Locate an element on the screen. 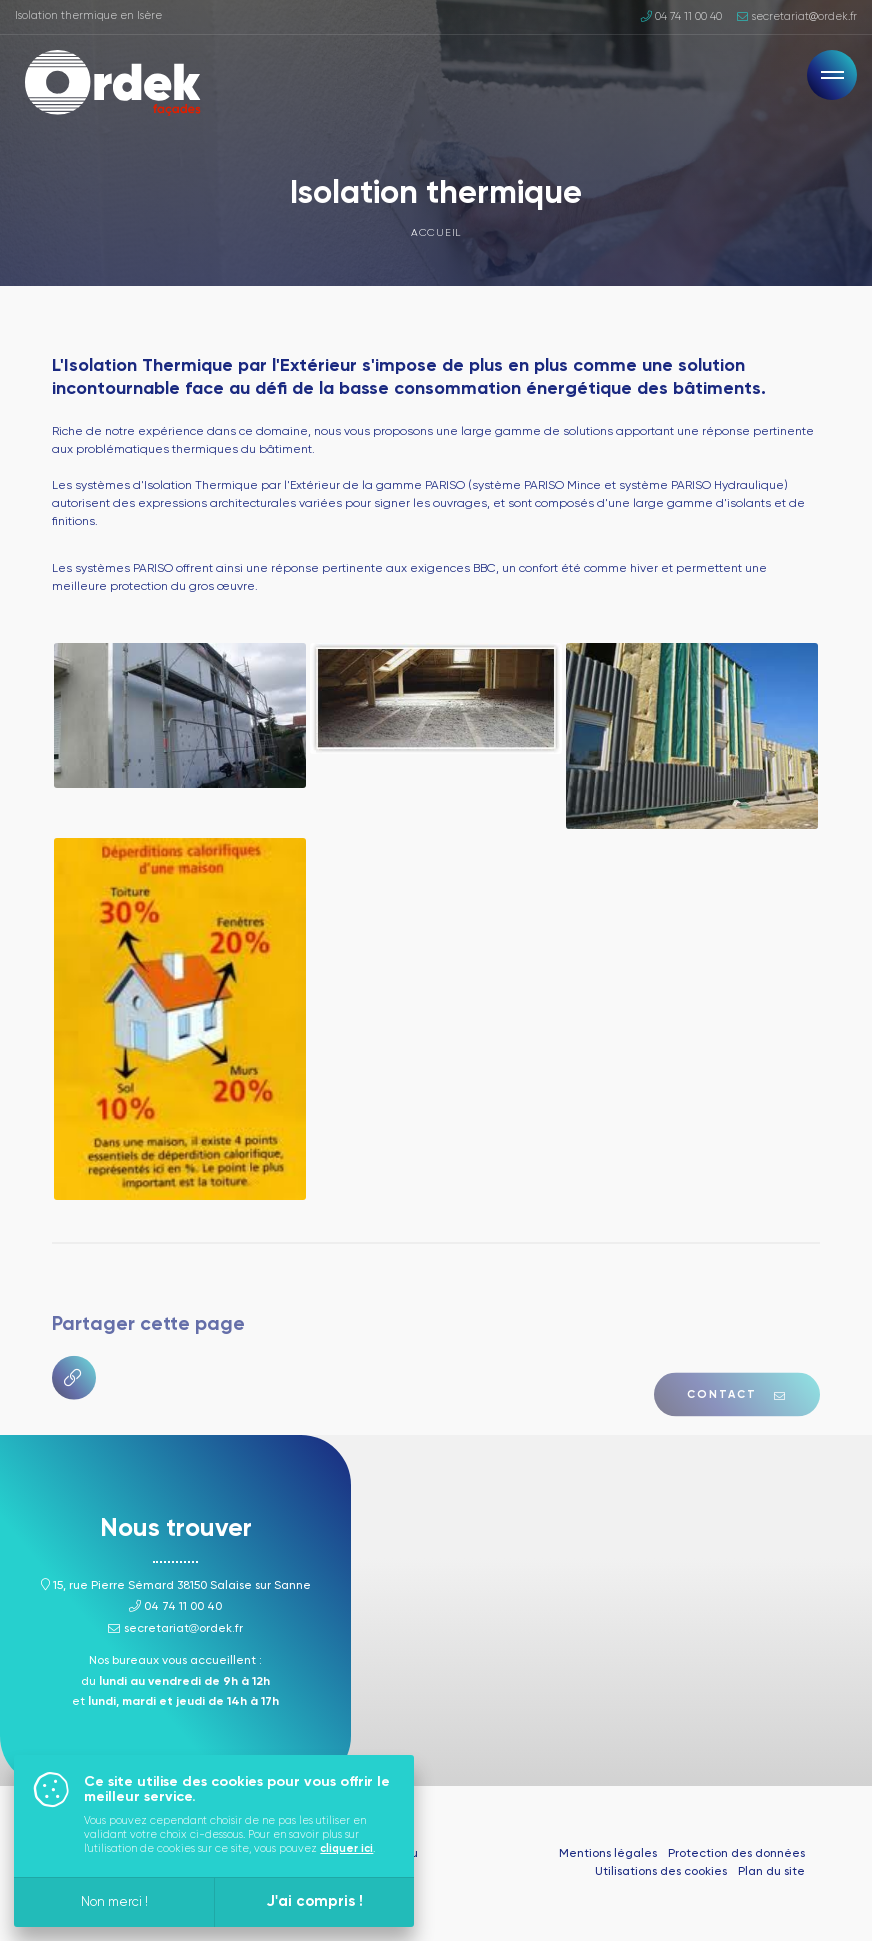 This screenshot has height=1941, width=872. Protection des données is located at coordinates (736, 1854).